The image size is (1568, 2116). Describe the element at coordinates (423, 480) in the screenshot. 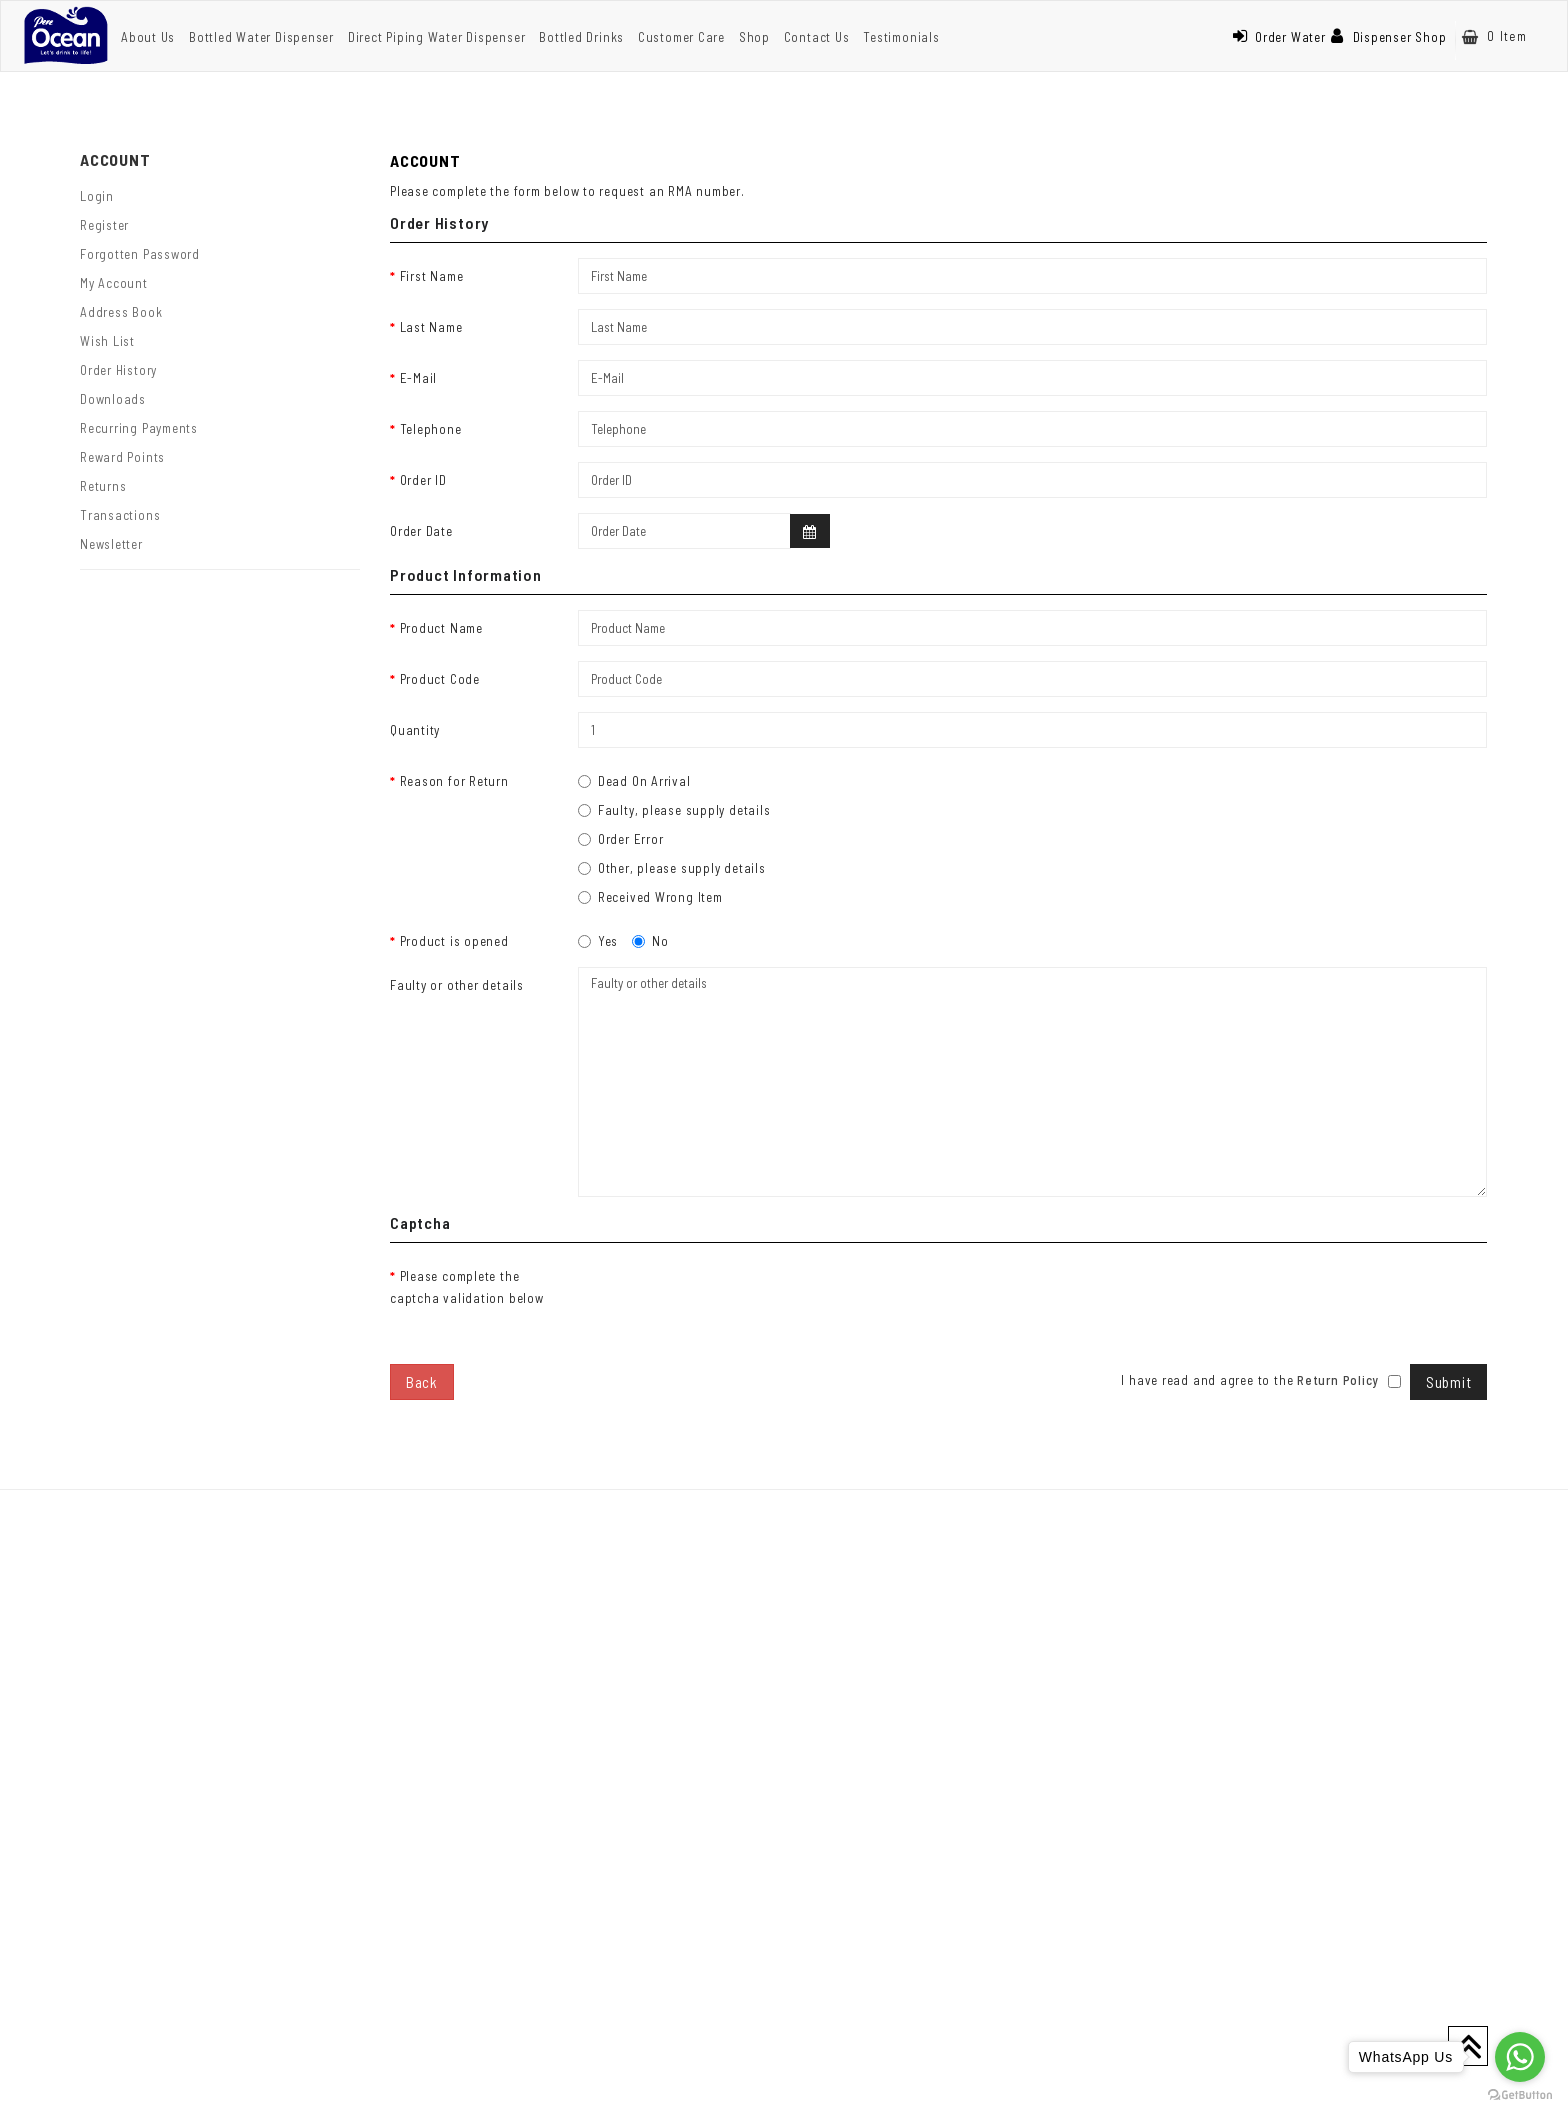

I see `Order ID` at that location.